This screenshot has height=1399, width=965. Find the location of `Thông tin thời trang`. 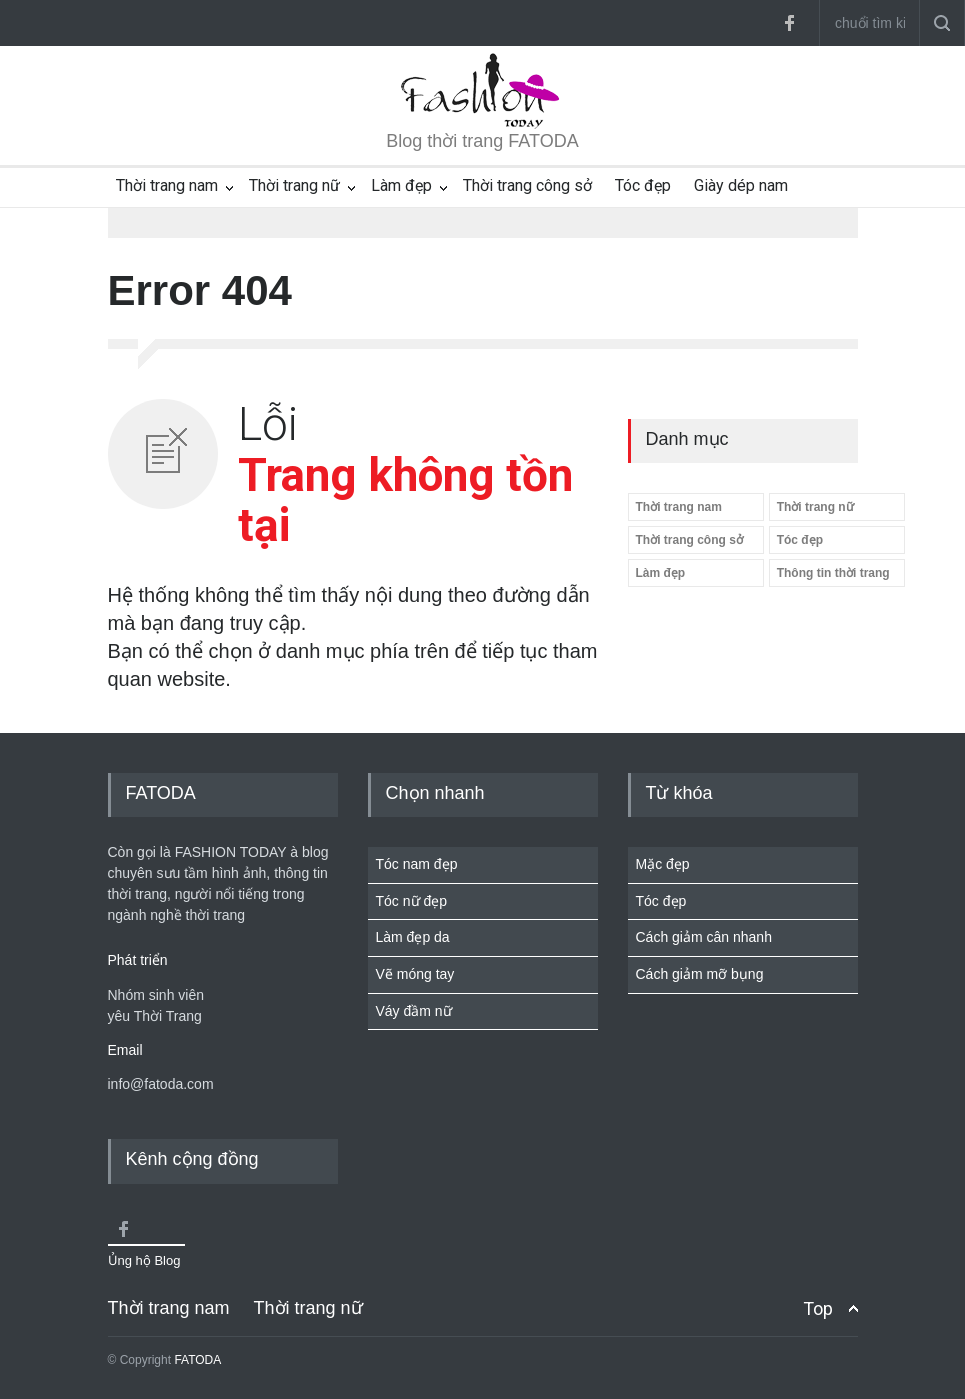

Thông tin thời trang is located at coordinates (833, 573).